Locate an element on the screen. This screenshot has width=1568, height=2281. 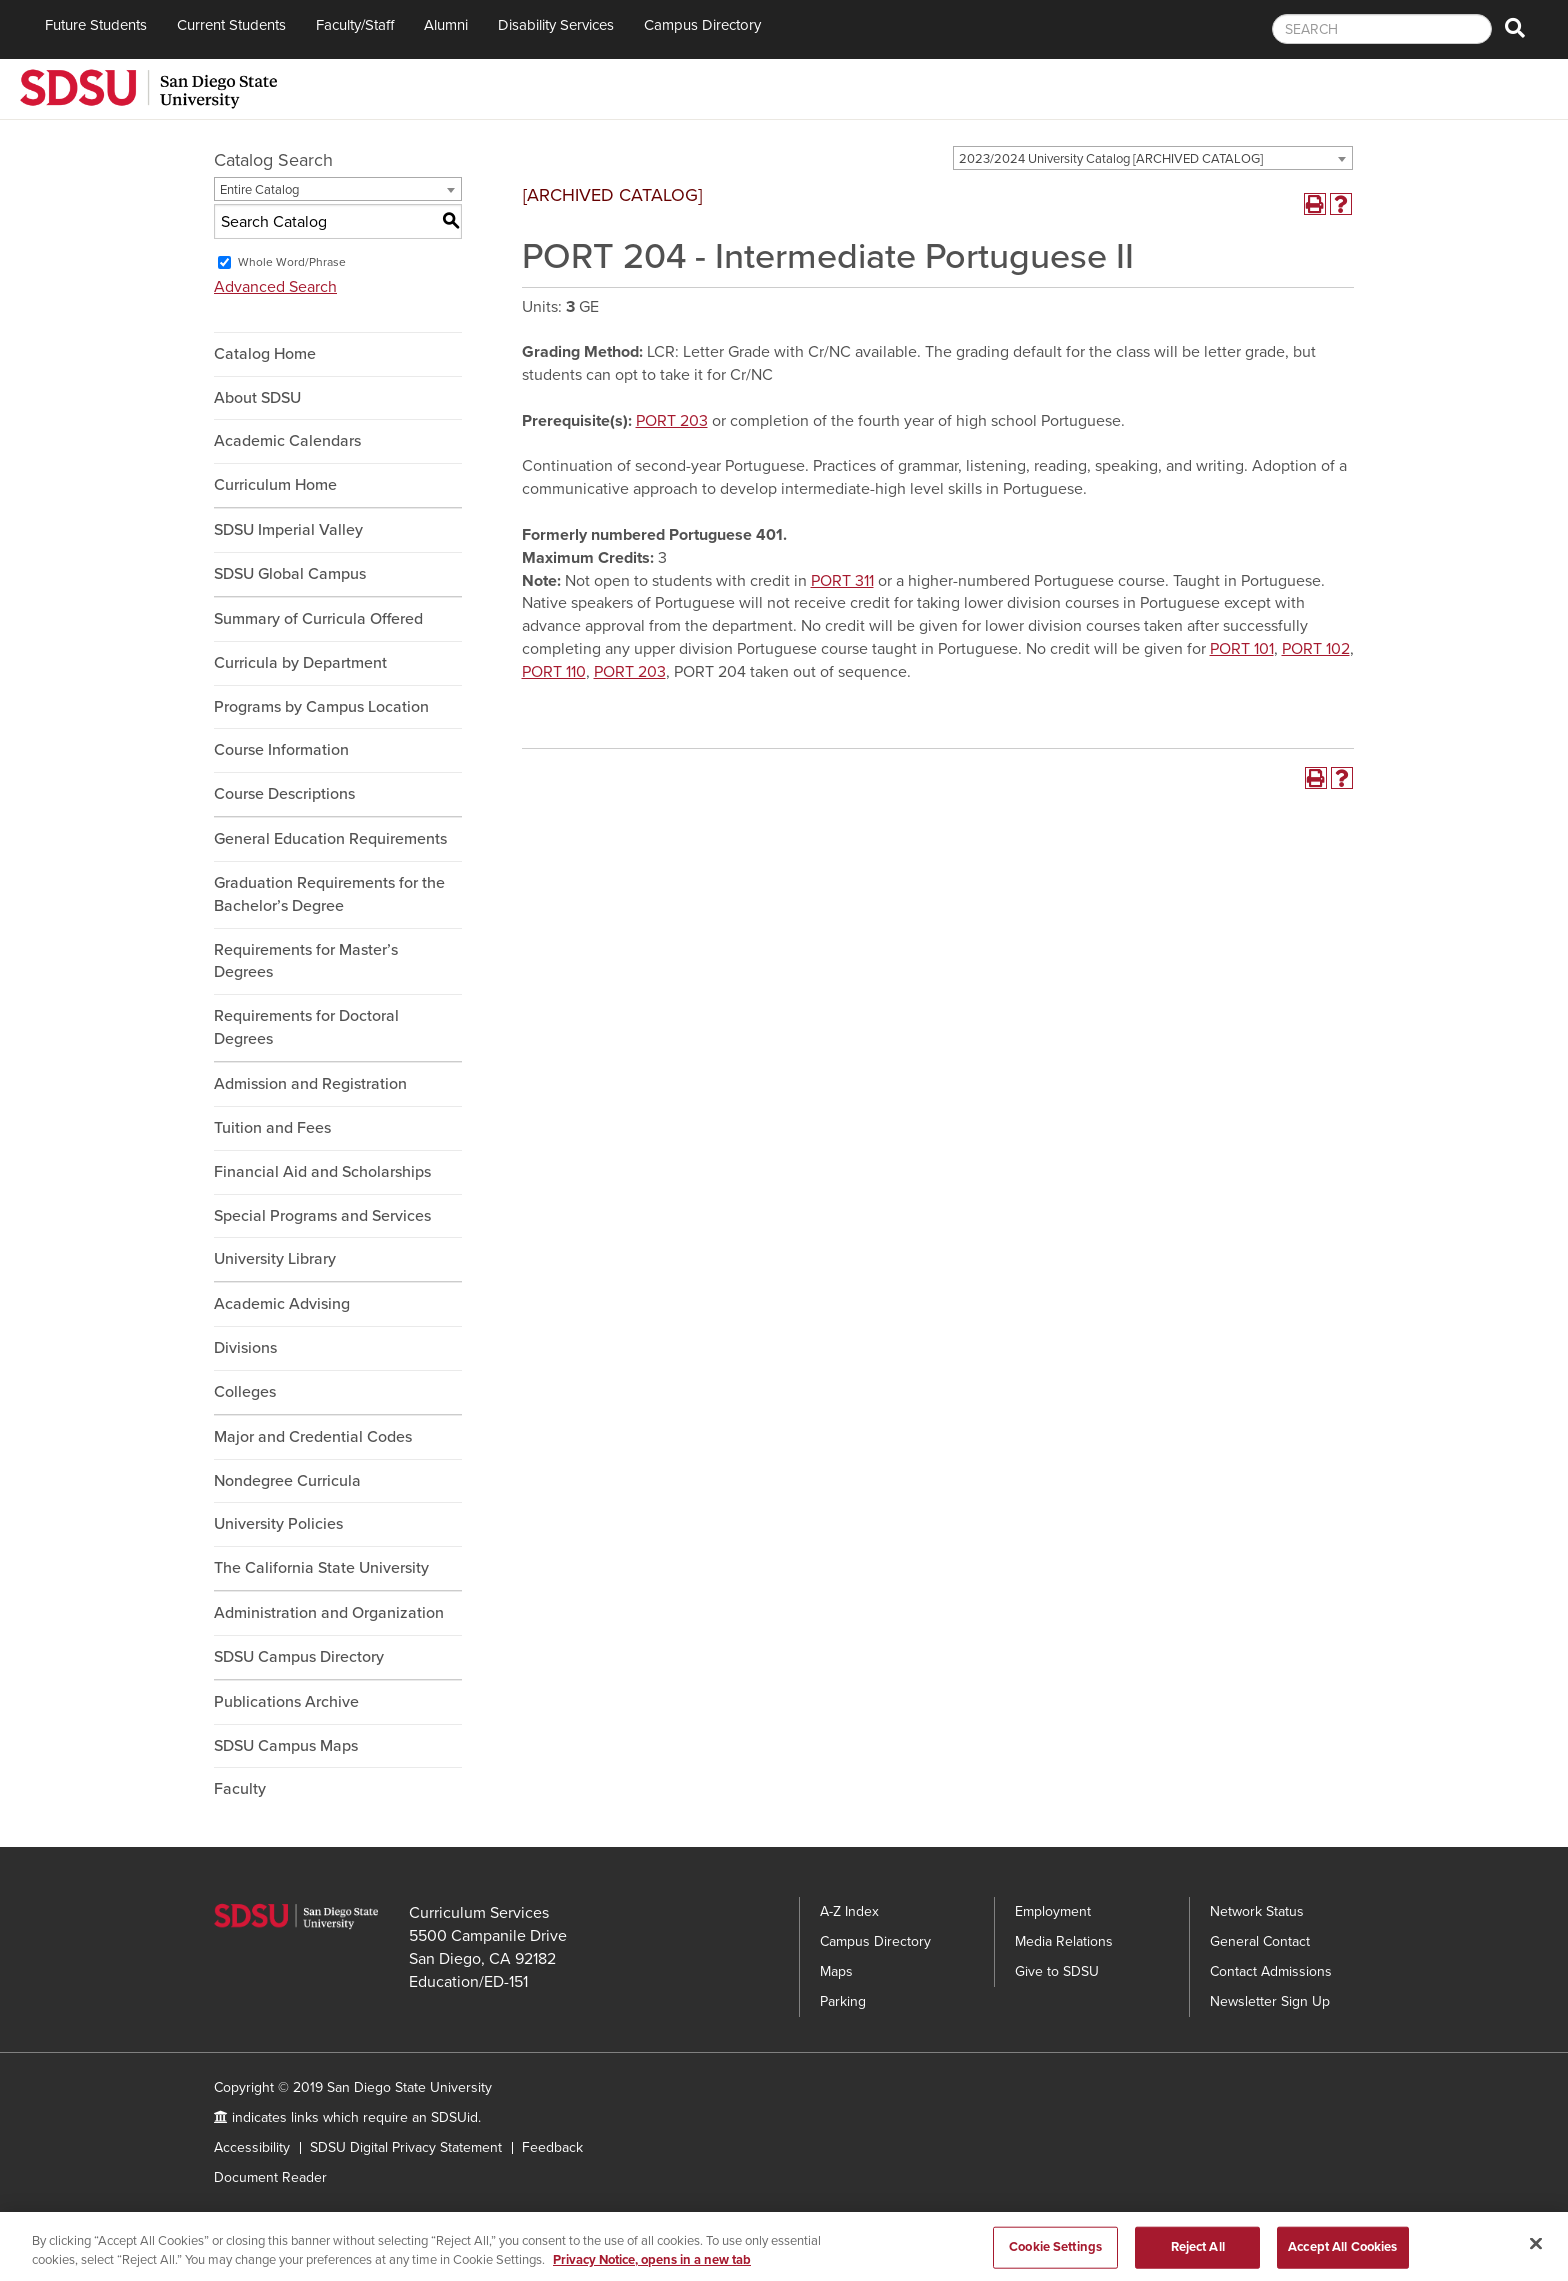
Divisions is located at coordinates (245, 1348).